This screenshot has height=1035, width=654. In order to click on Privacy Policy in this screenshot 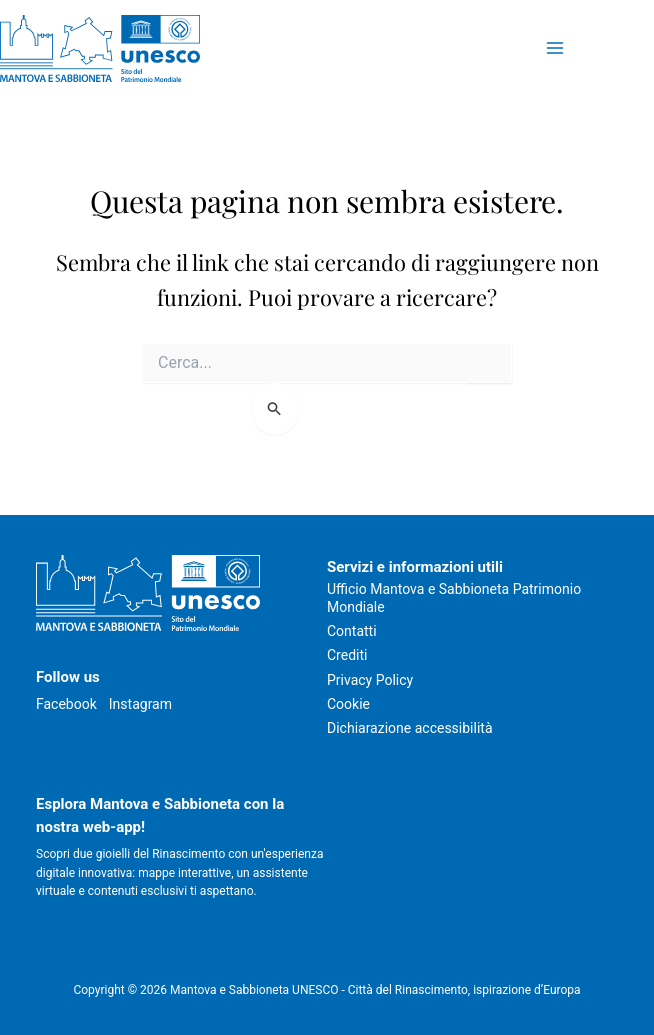, I will do `click(370, 680)`.